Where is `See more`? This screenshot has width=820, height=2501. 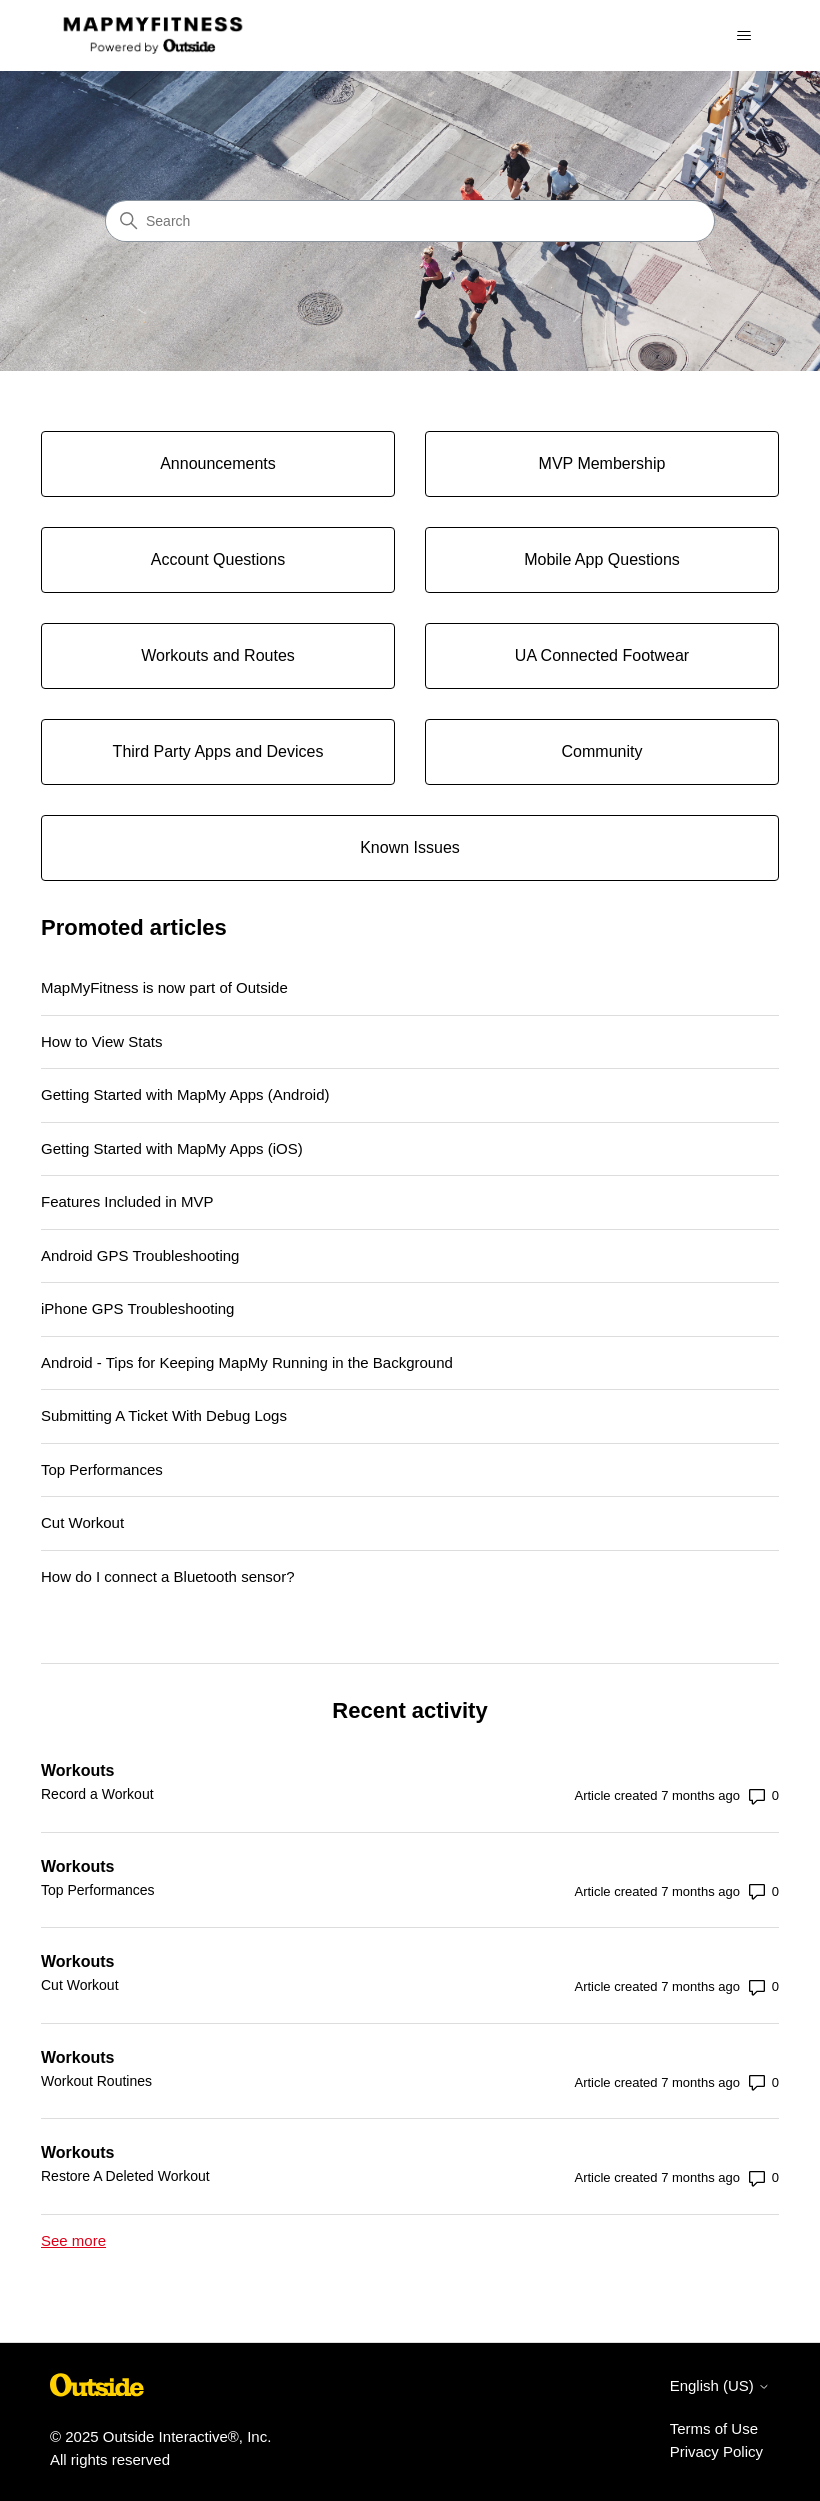
See more is located at coordinates (73, 2240).